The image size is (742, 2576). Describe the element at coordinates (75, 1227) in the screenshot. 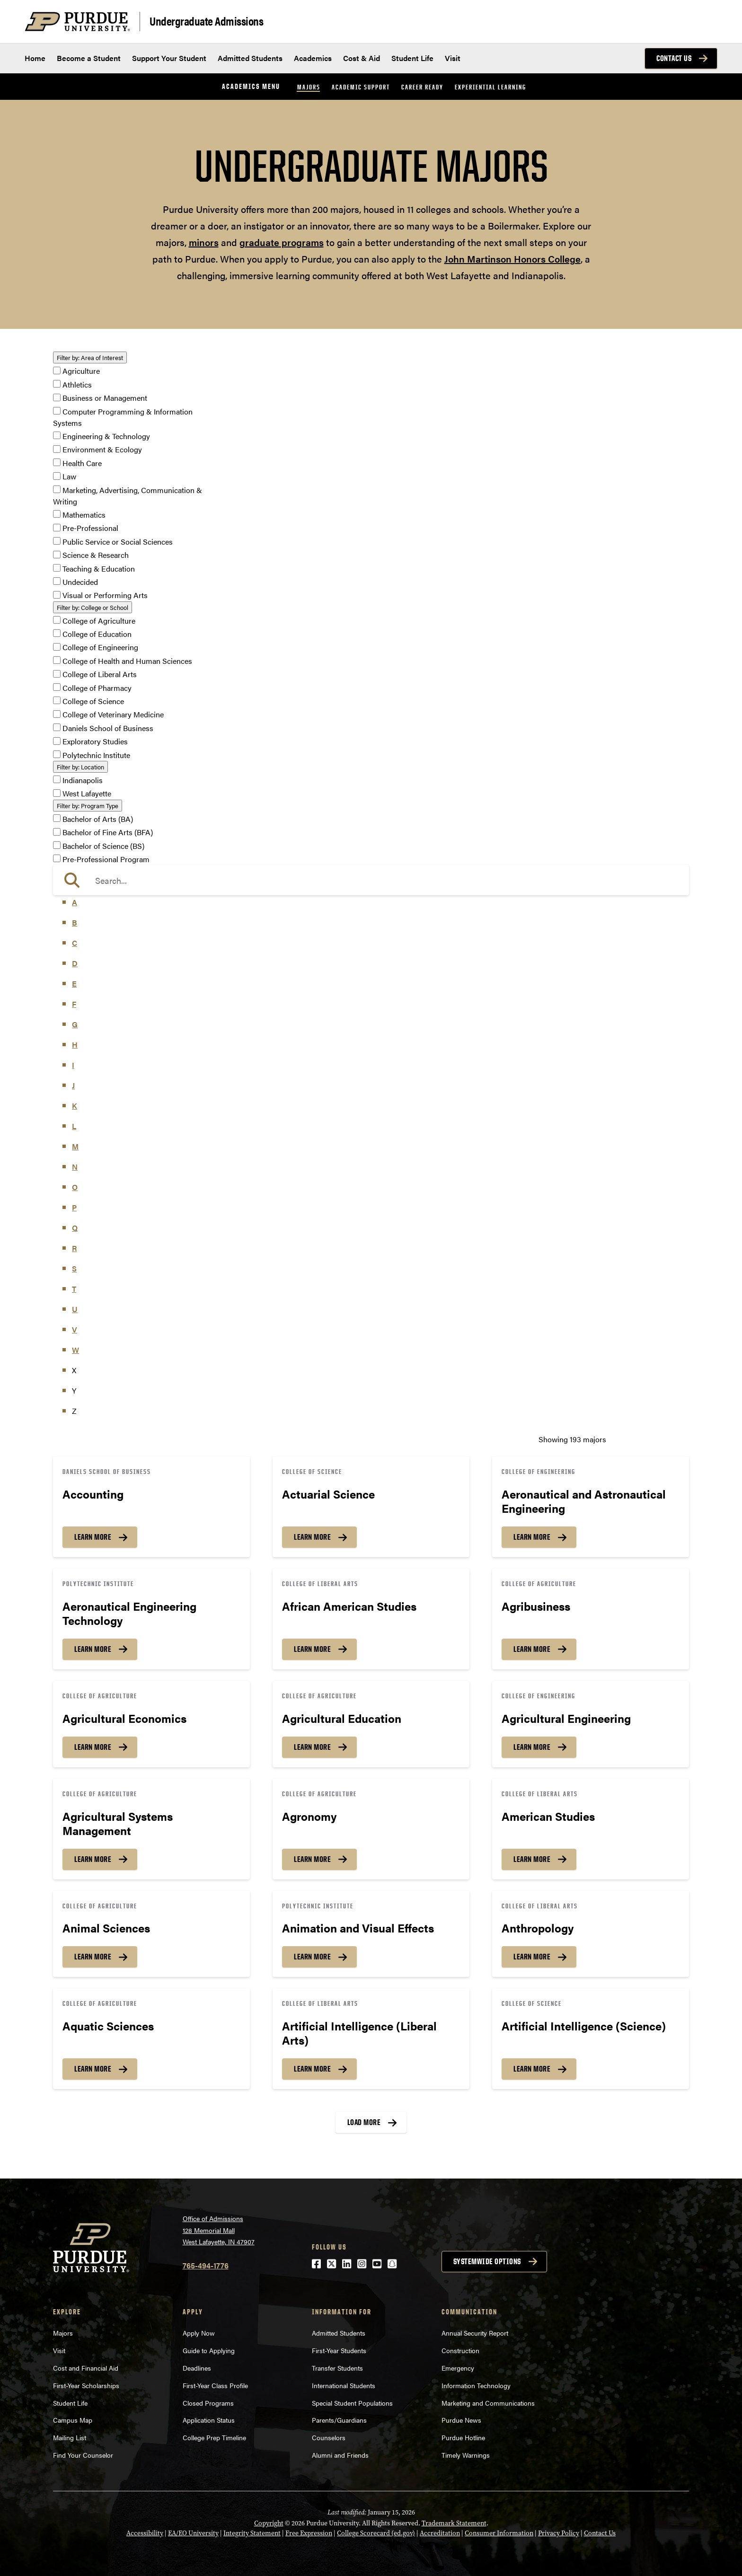

I see `Q [button]` at that location.